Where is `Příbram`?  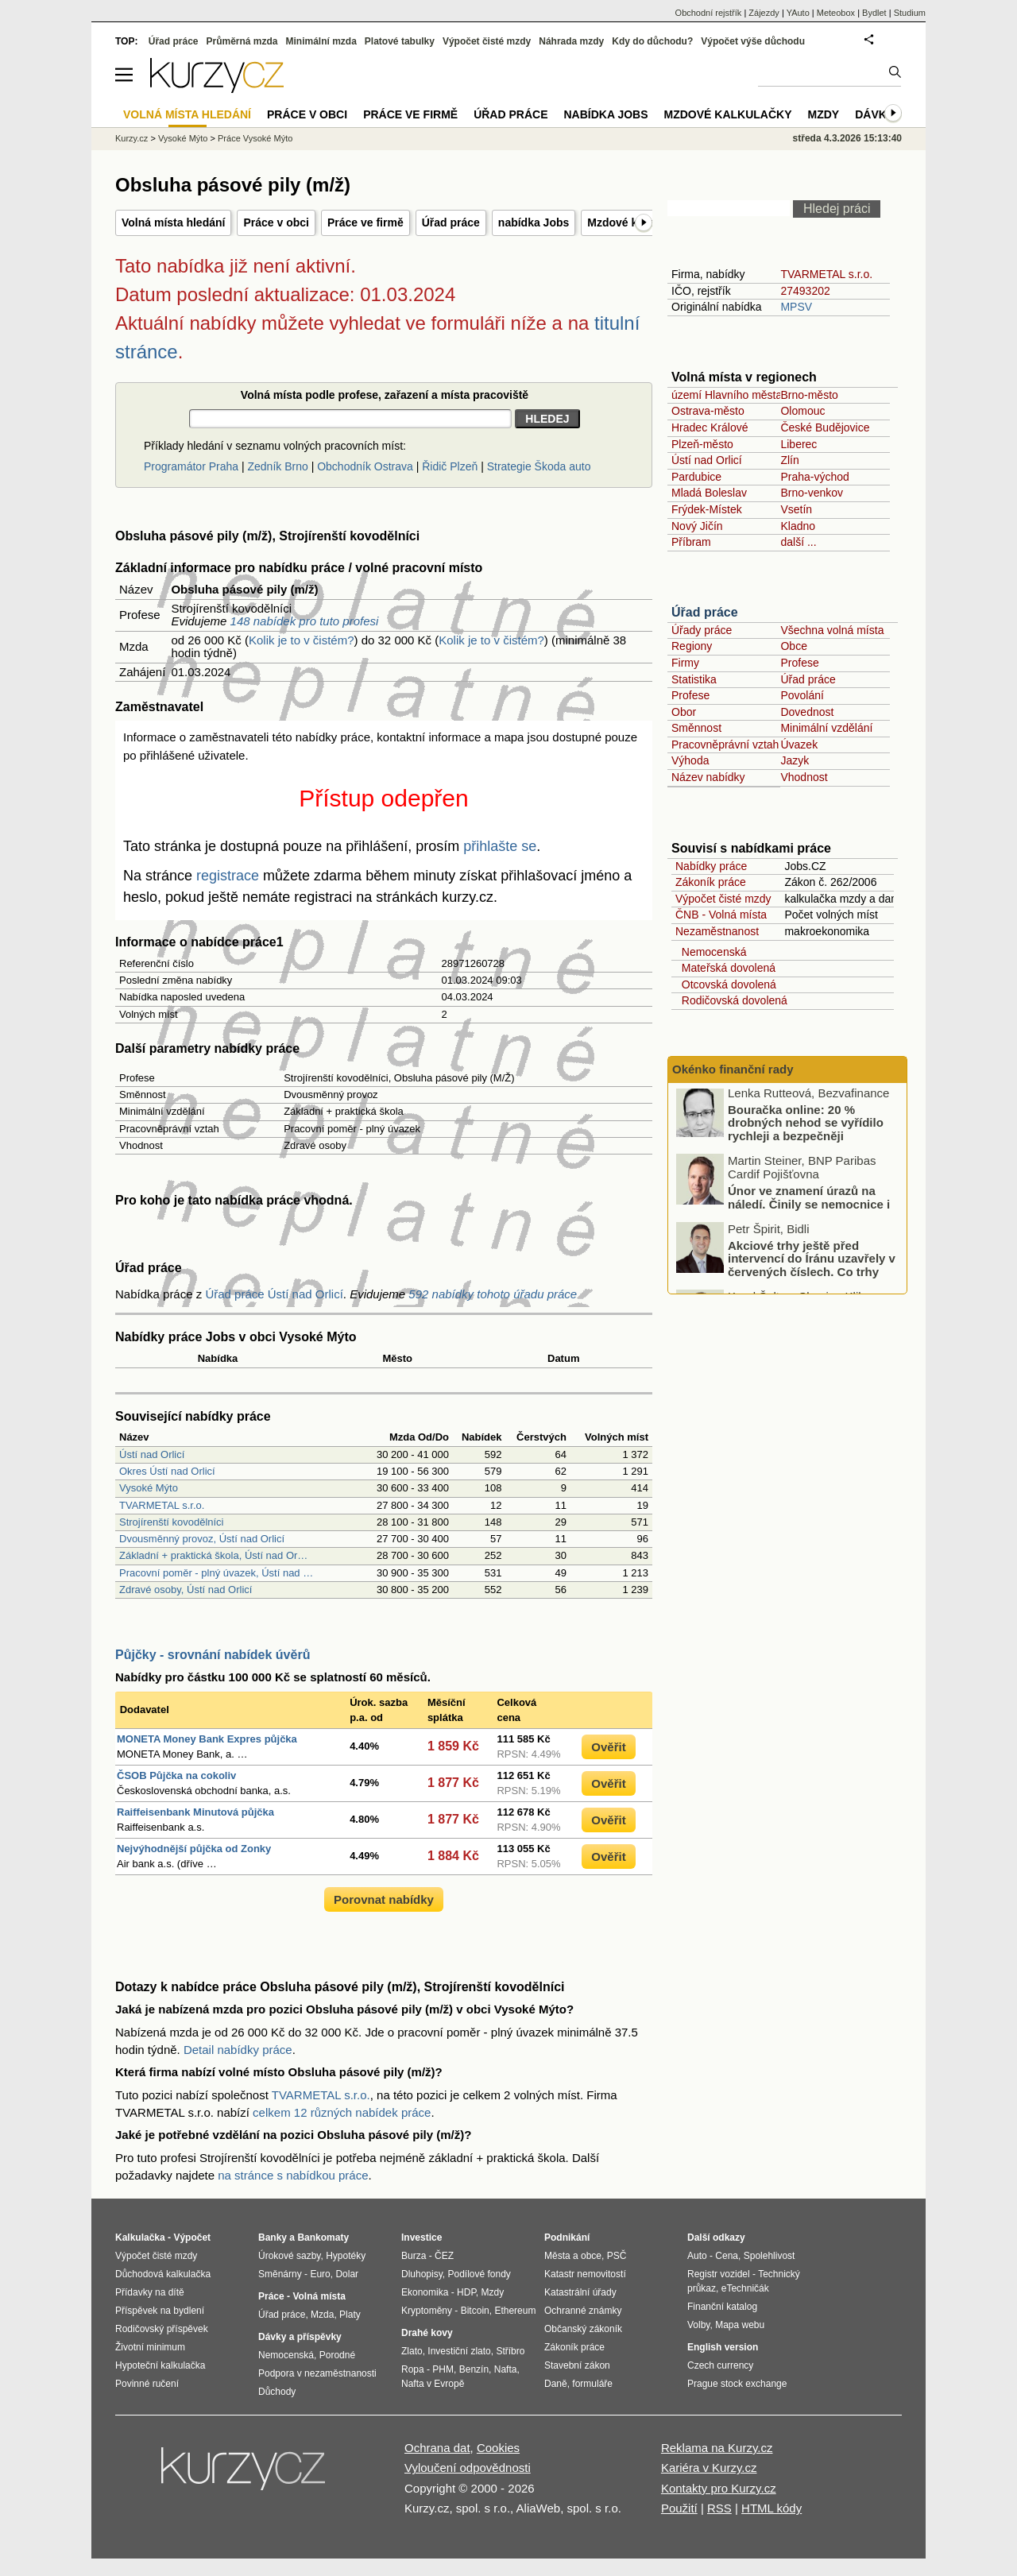 Příbram is located at coordinates (691, 542).